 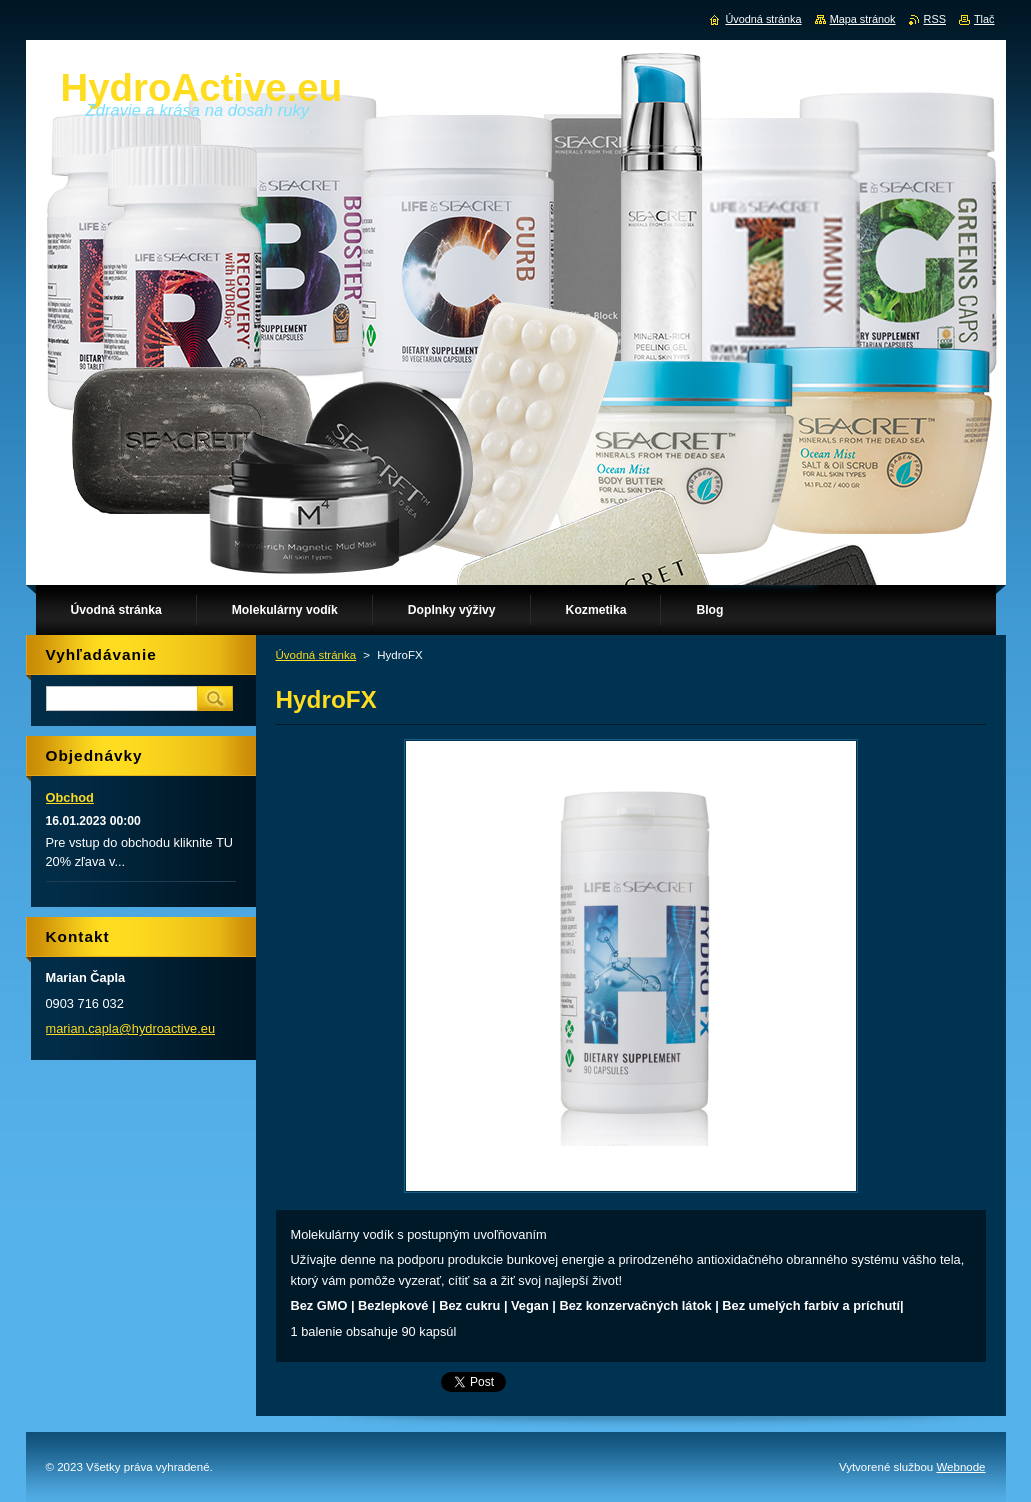 I want to click on Úvodná stránka, so click(x=316, y=655).